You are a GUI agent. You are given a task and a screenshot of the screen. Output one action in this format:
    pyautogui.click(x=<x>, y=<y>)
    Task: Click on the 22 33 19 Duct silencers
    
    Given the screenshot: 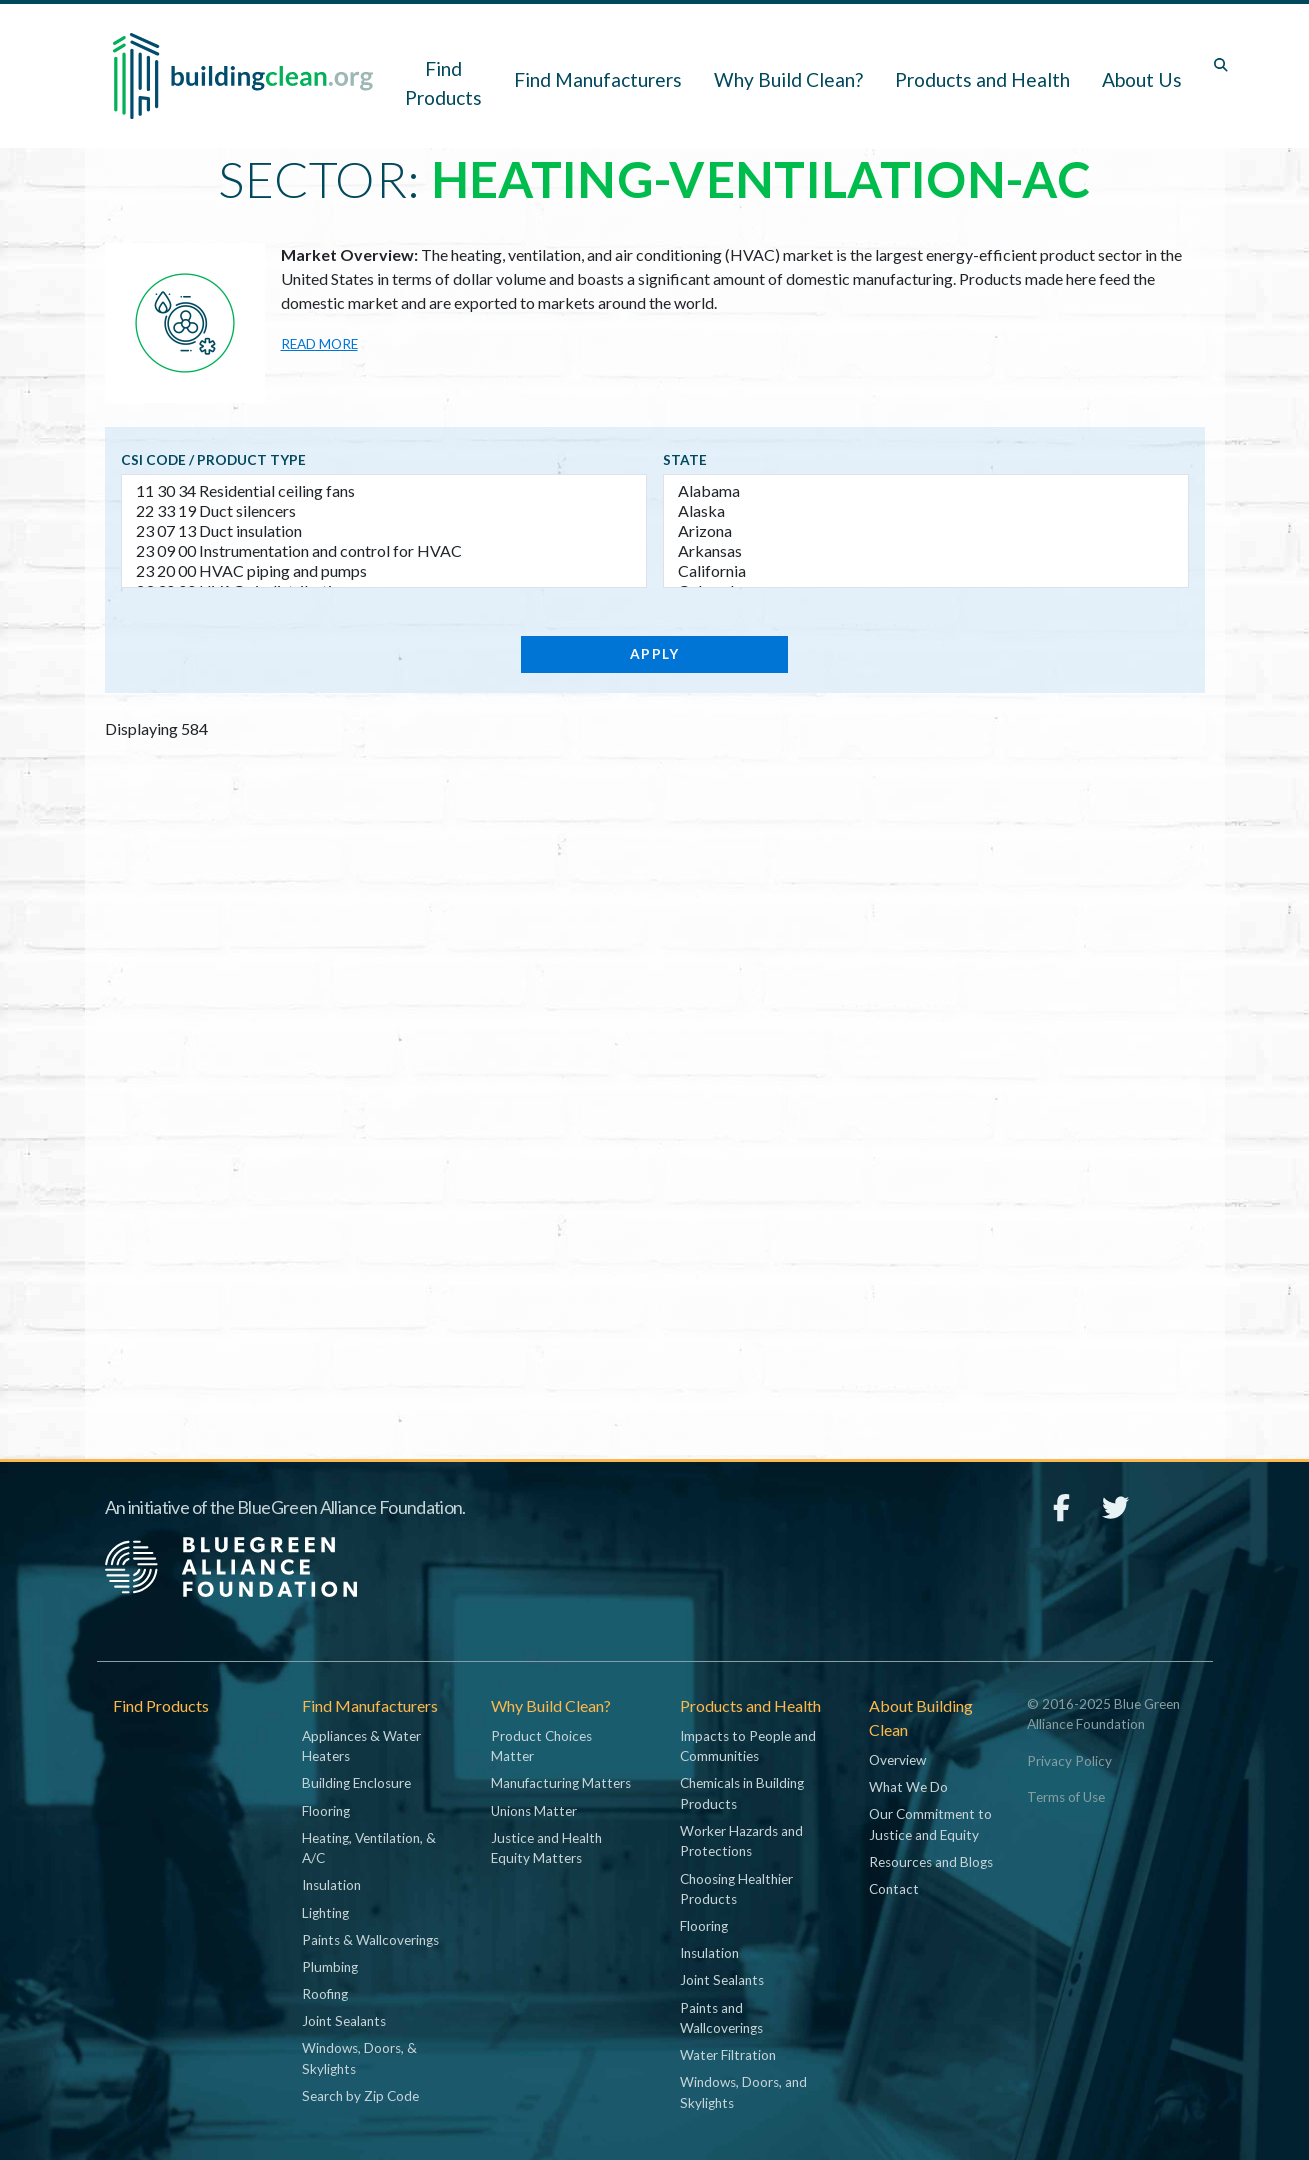 What is the action you would take?
    pyautogui.click(x=384, y=511)
    